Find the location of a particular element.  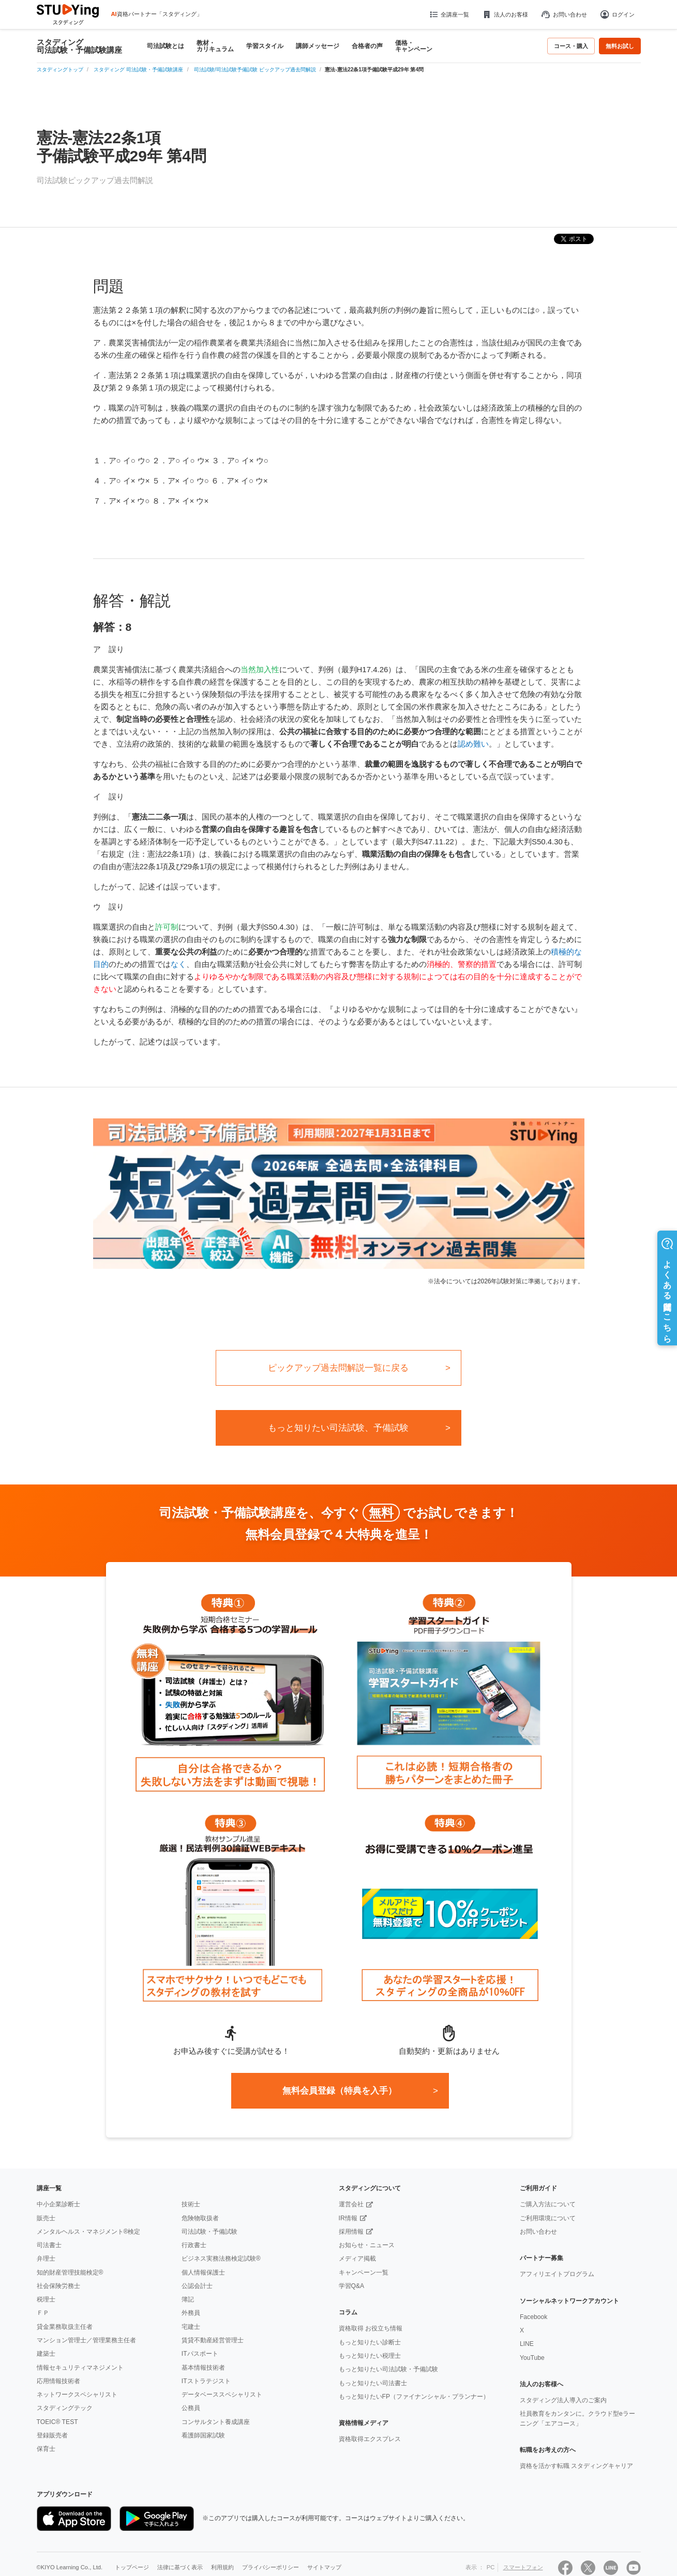

お問い合わせ is located at coordinates (563, 14).